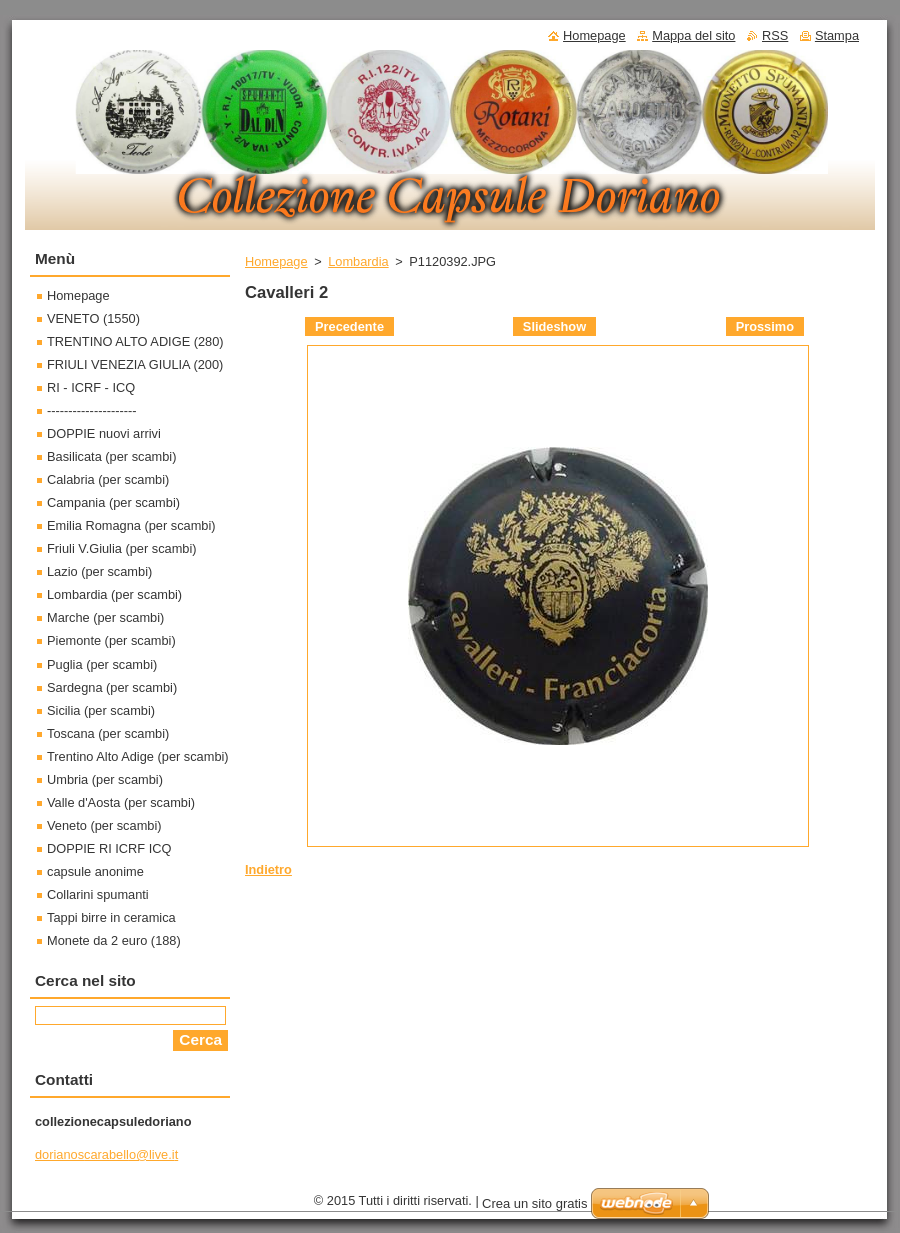  Describe the element at coordinates (104, 825) in the screenshot. I see `Veneto (per scambi)` at that location.